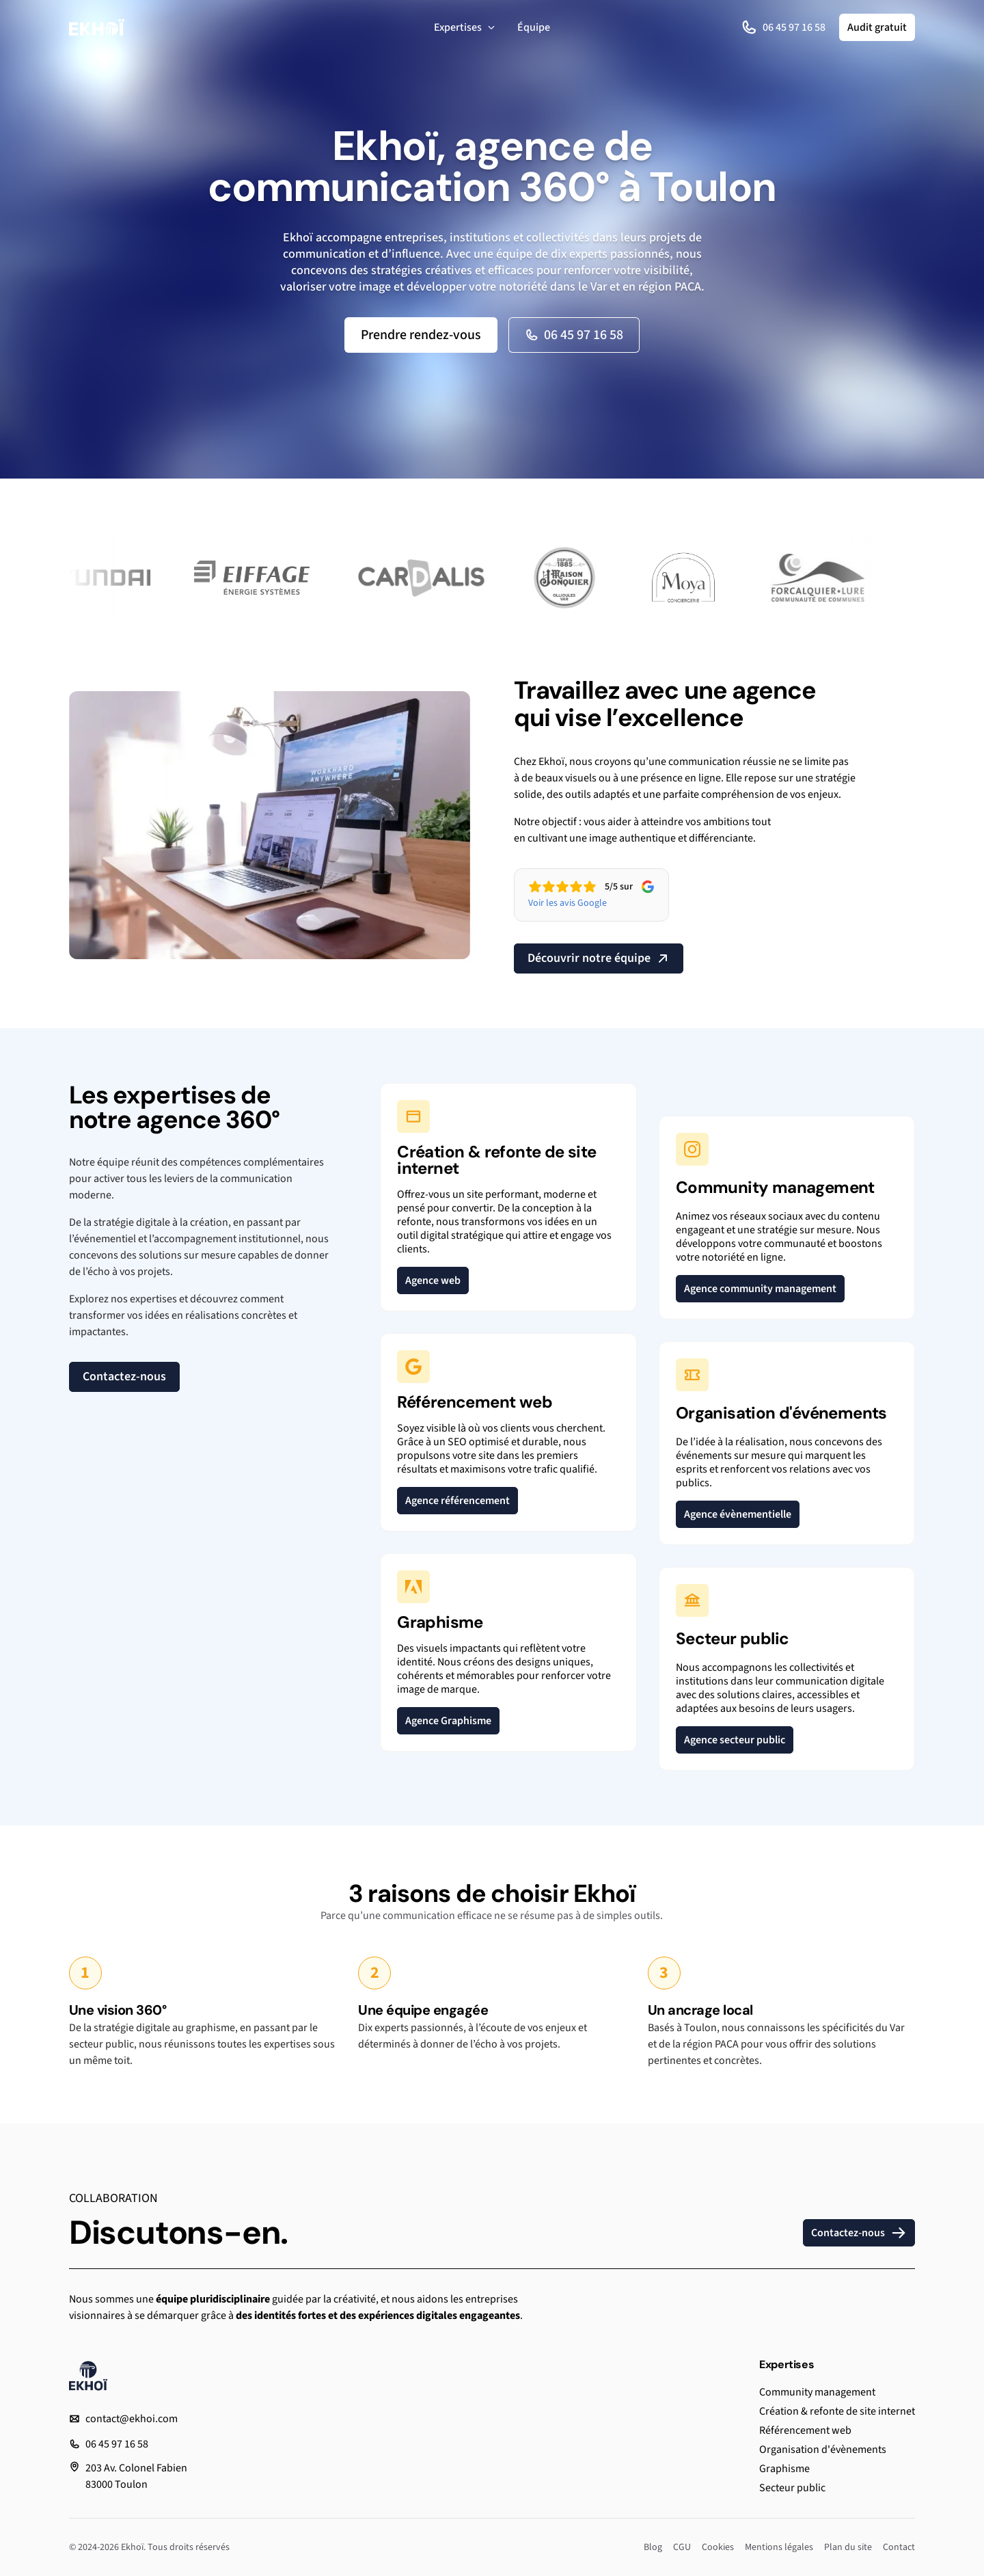 The image size is (984, 2576). What do you see at coordinates (457, 1500) in the screenshot?
I see `Agence référencement` at bounding box center [457, 1500].